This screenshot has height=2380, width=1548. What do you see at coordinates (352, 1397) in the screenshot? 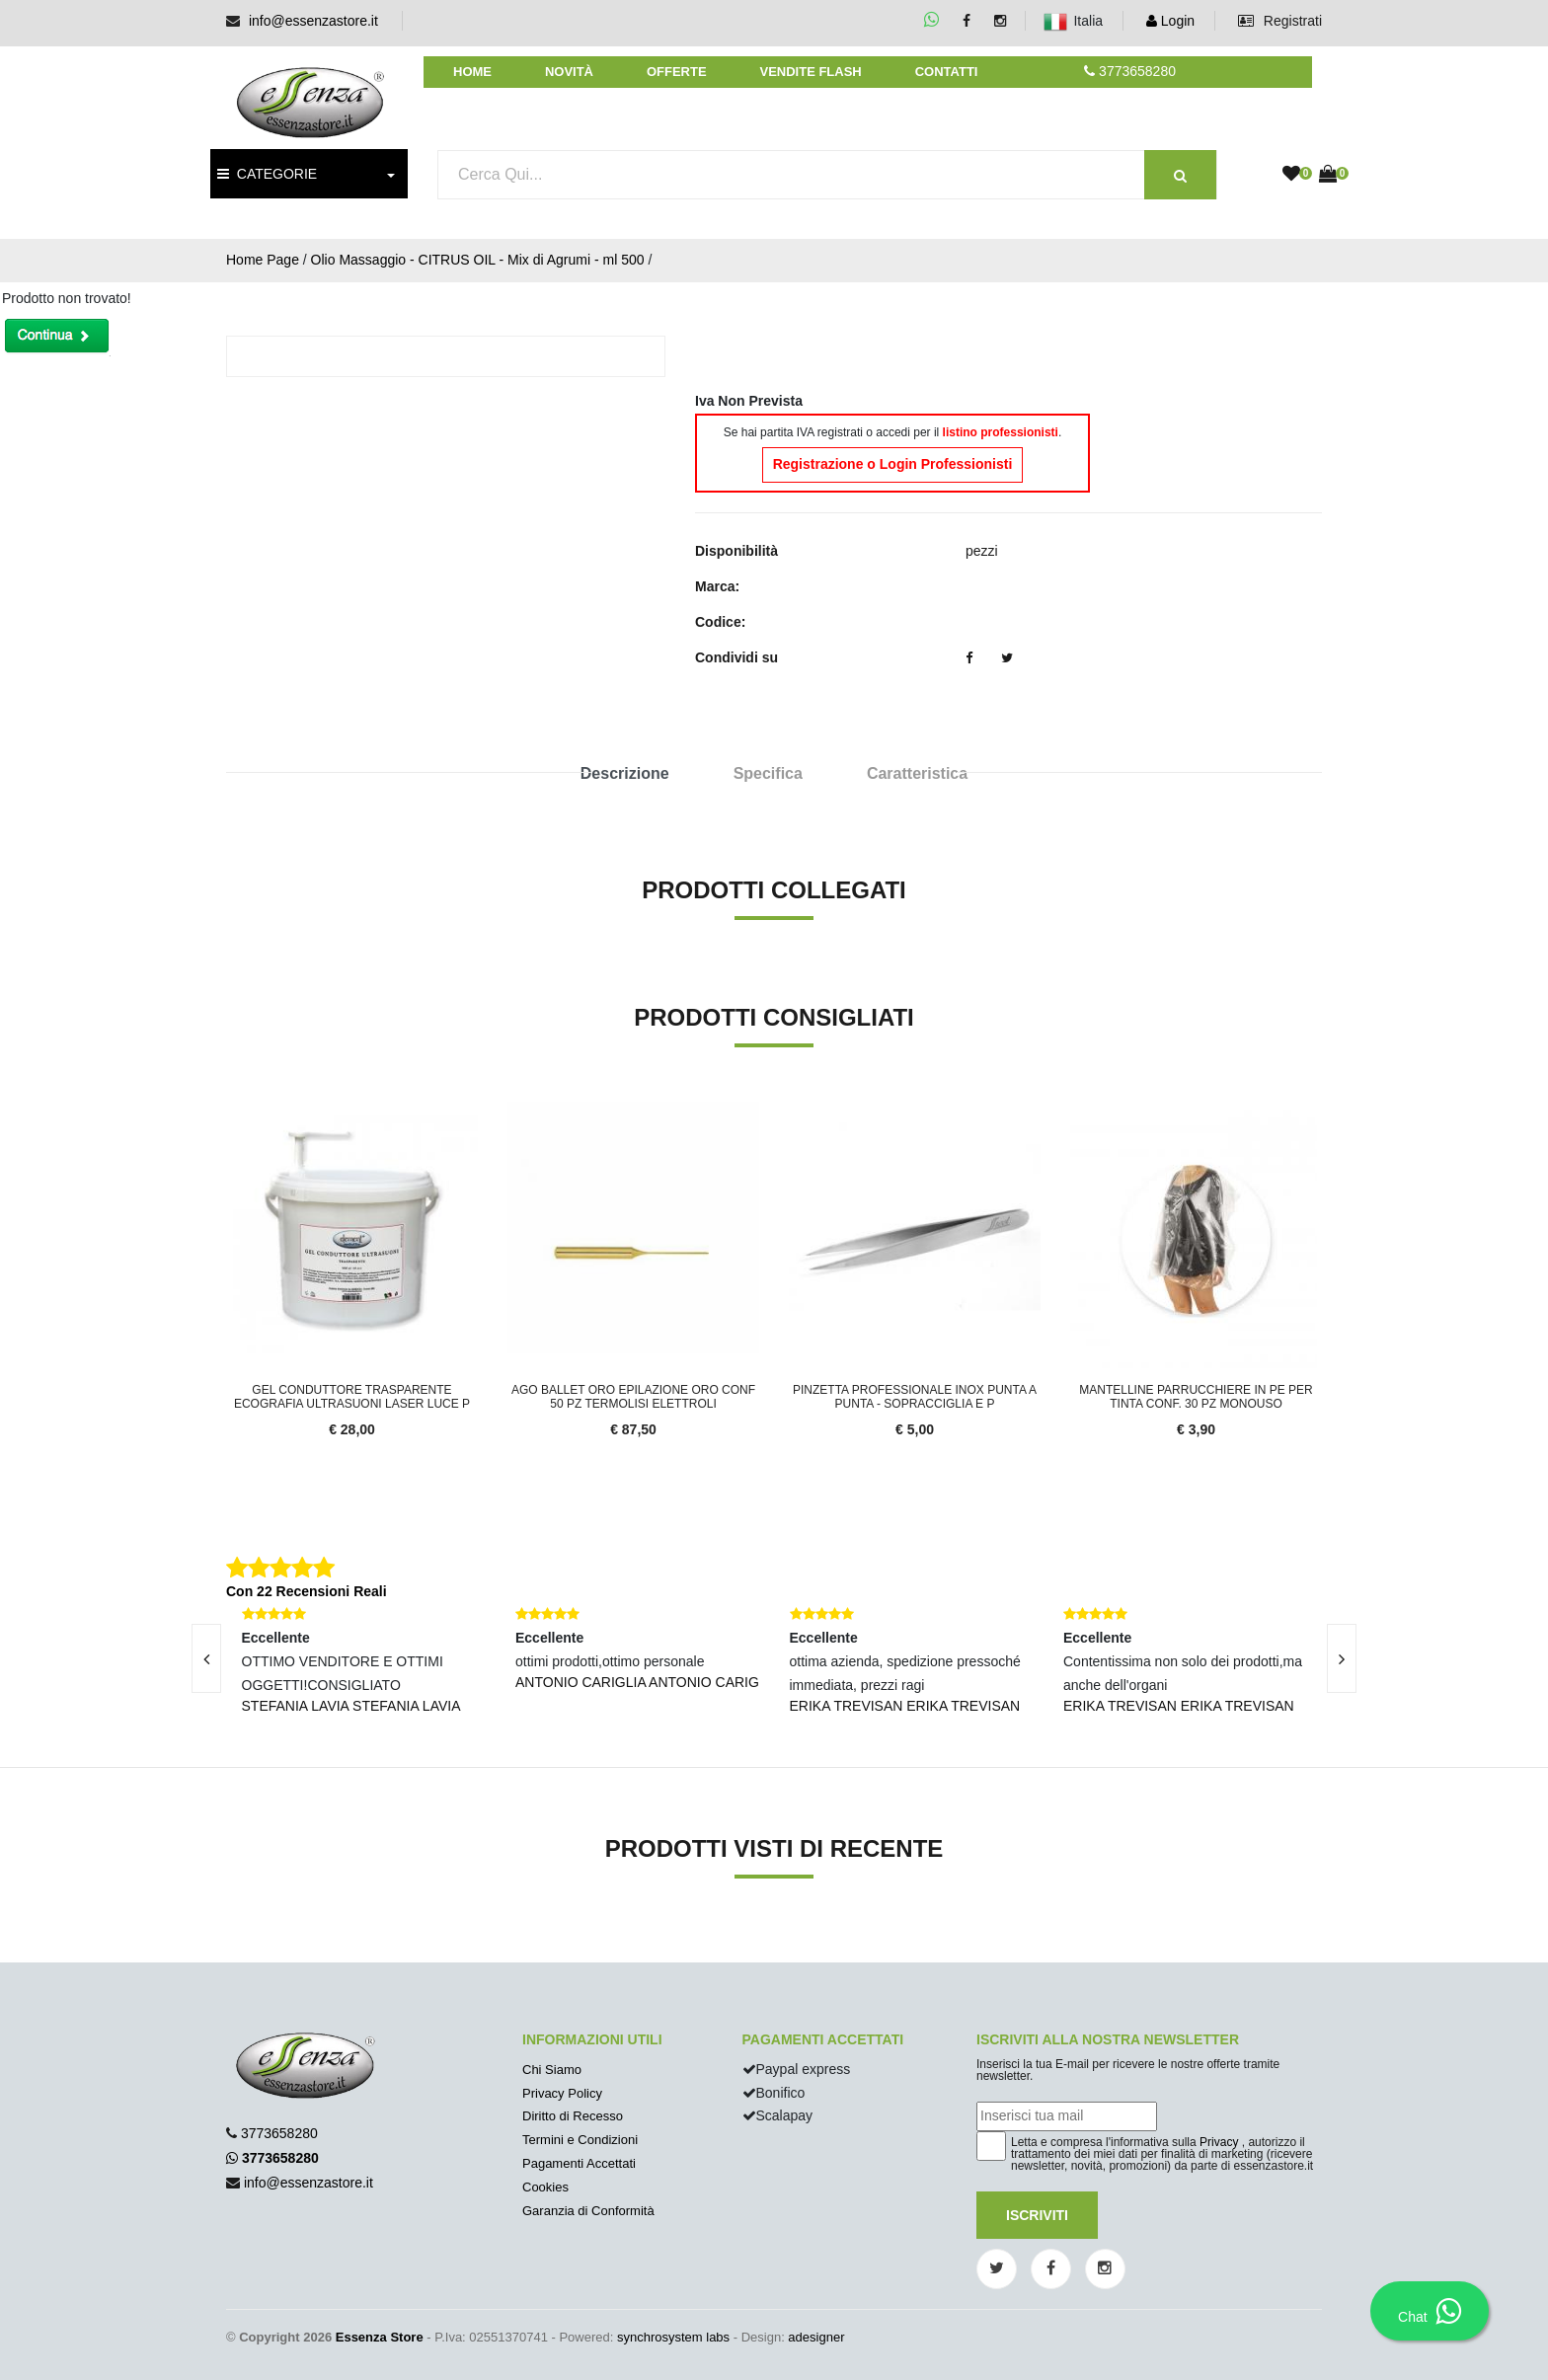
I see `Gel conduttore trasparente ecografia ultrasuoni laser luce p` at bounding box center [352, 1397].